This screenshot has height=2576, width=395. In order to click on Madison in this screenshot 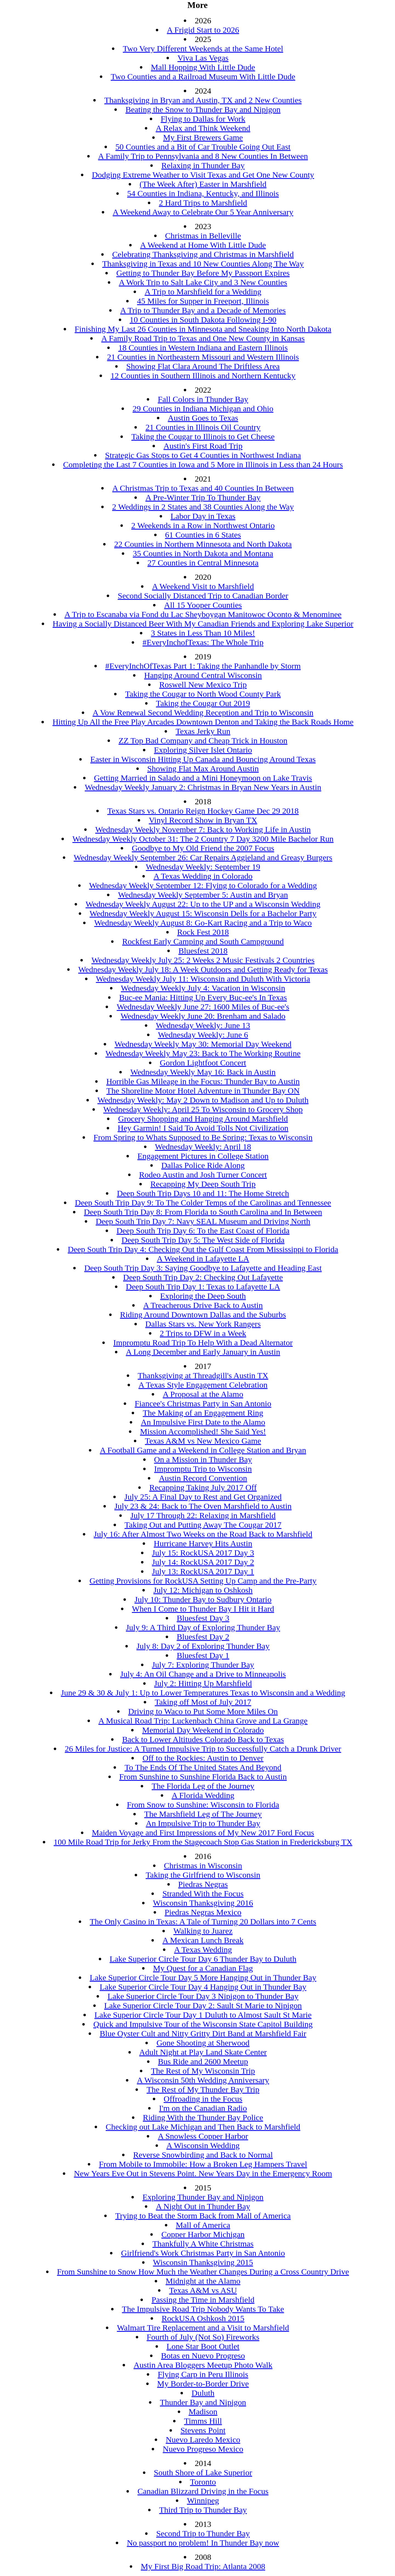, I will do `click(203, 2411)`.